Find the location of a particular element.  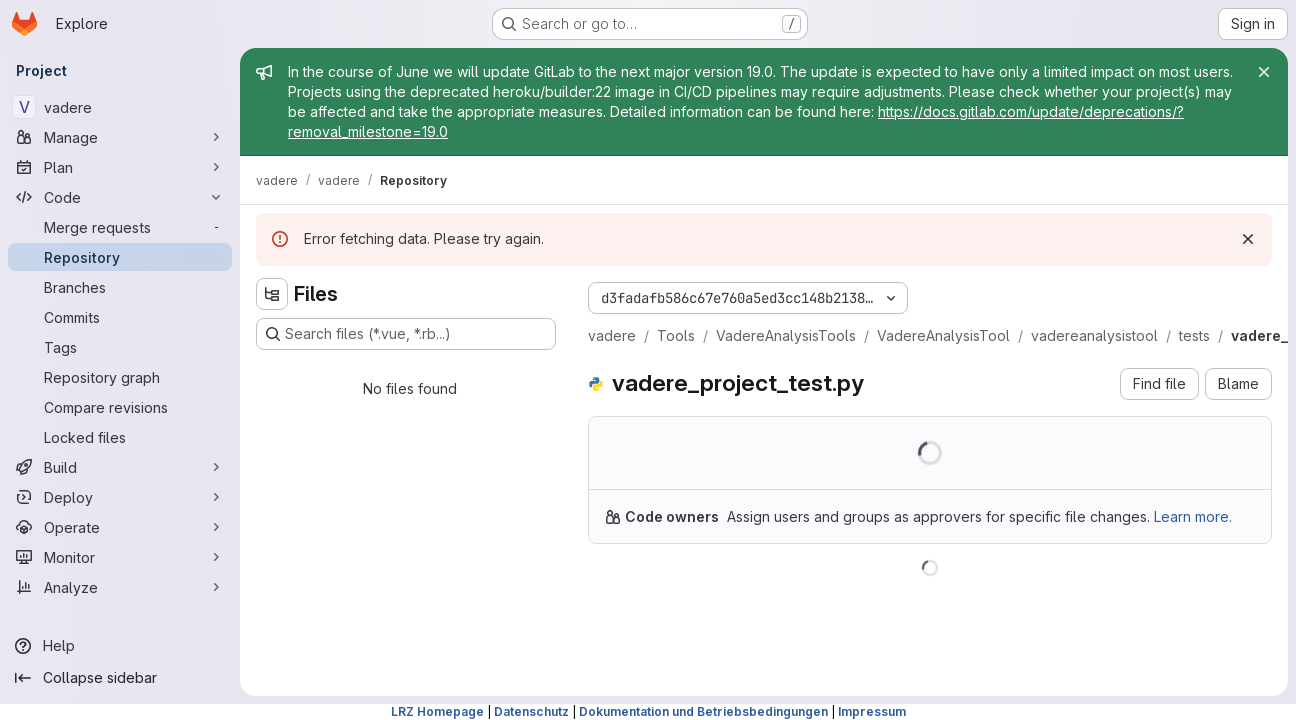

LRZ Homepage is located at coordinates (437, 711).